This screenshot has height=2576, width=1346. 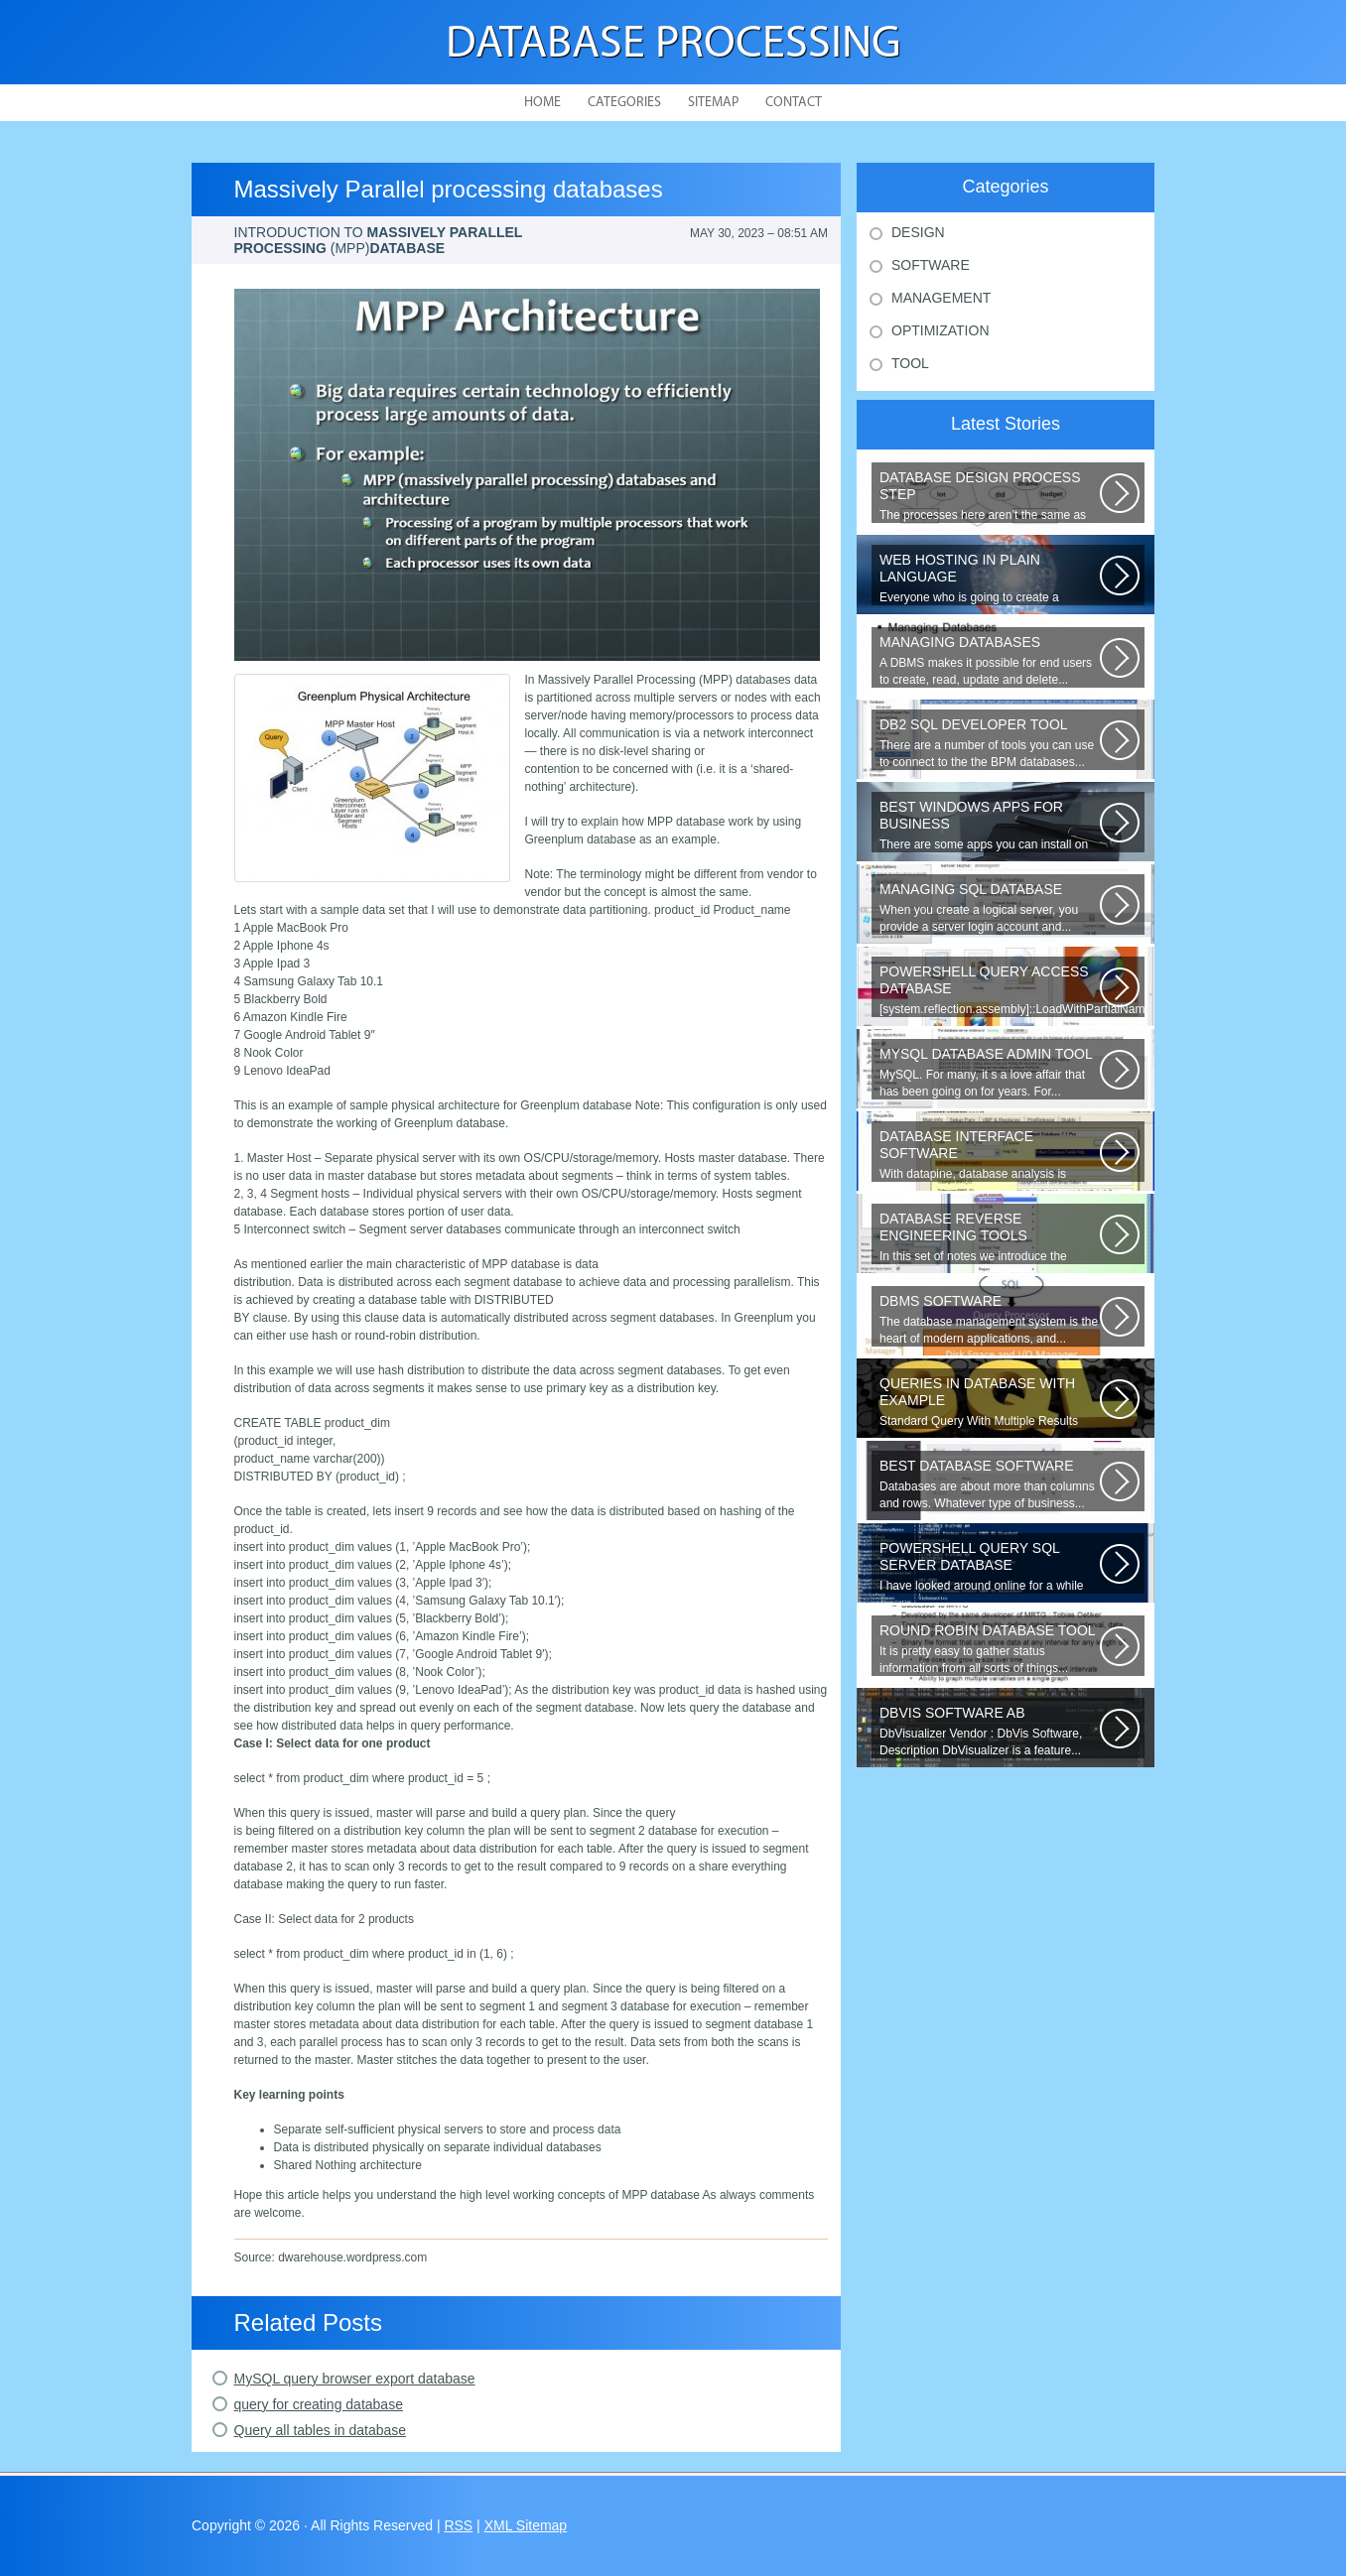 I want to click on In this set of notes we introduce the concept of database reverse engineering..., so click(x=989, y=1237).